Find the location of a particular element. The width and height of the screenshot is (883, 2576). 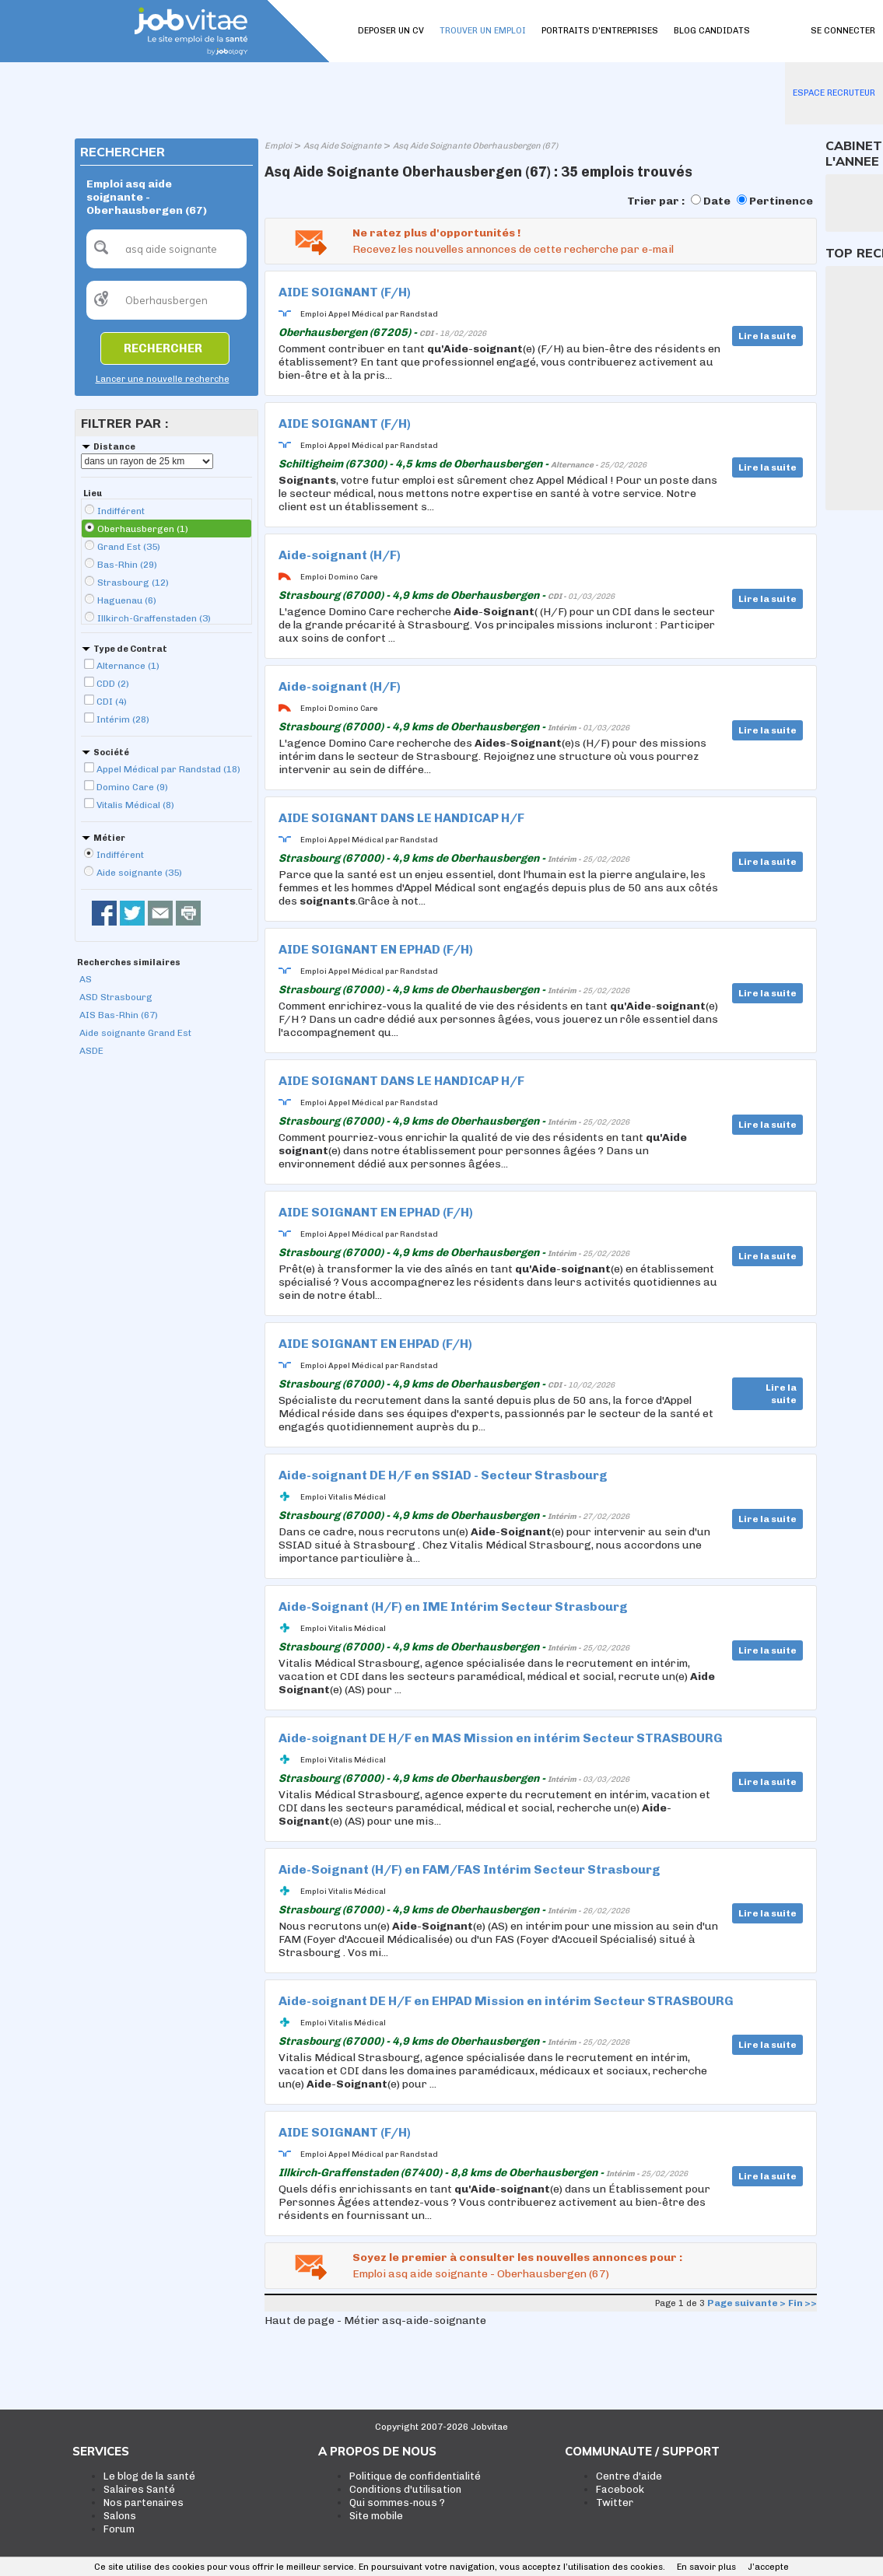

Aide soignante (35) is located at coordinates (139, 872).